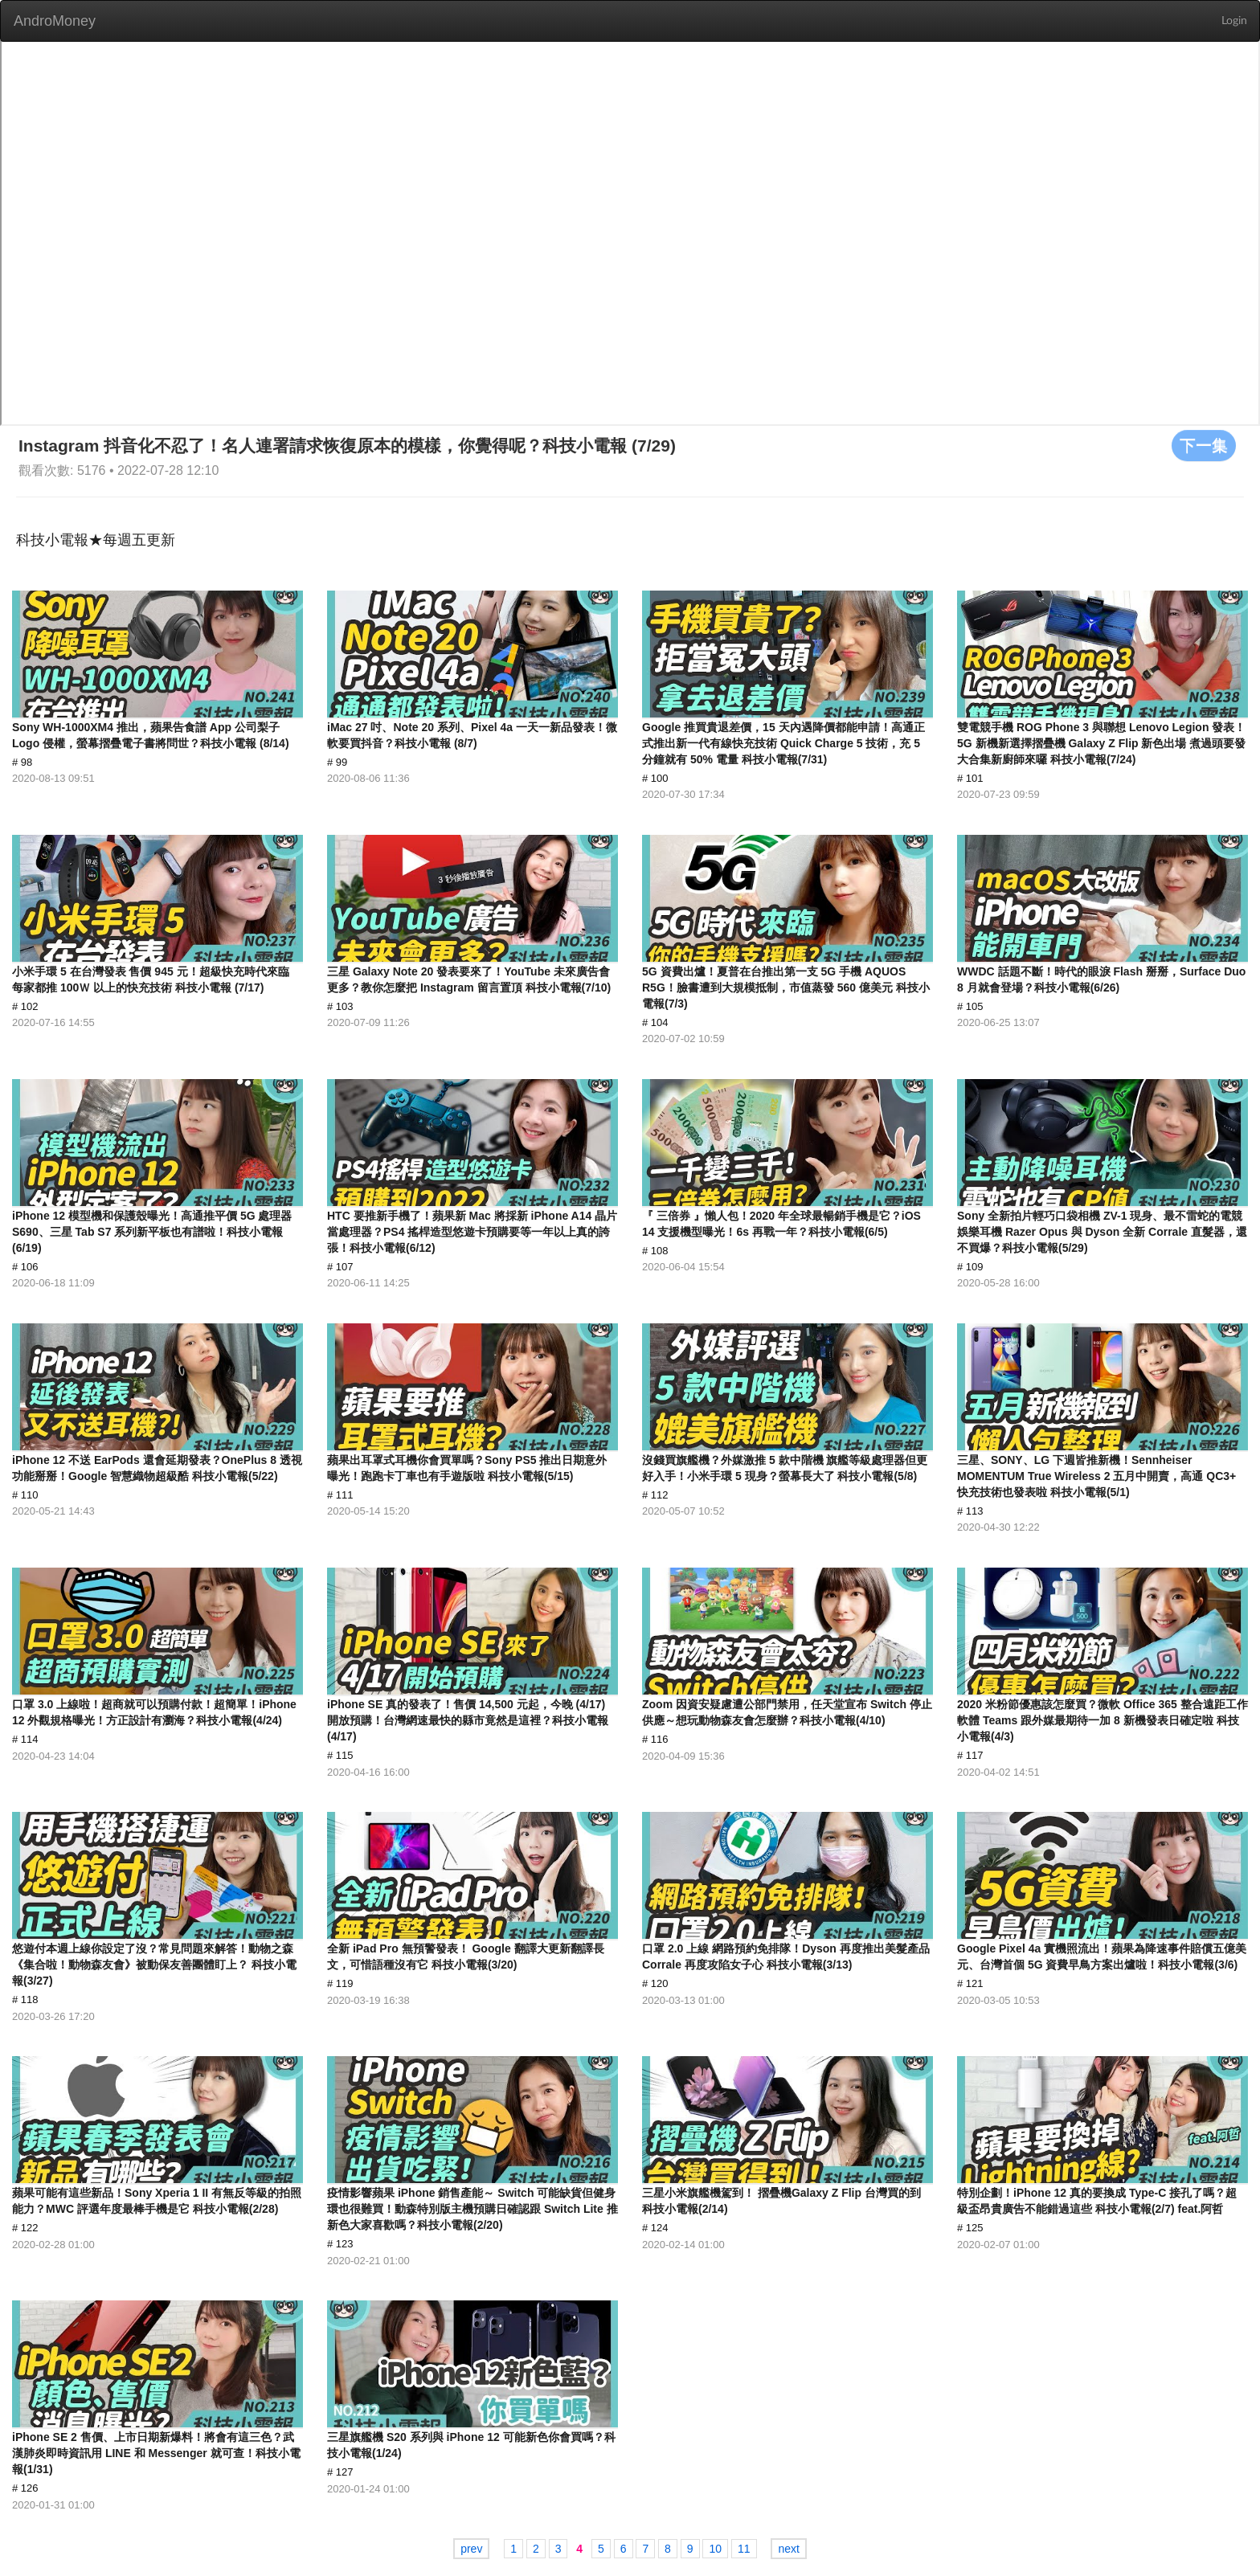 The width and height of the screenshot is (1260, 2576). Describe the element at coordinates (1234, 21) in the screenshot. I see `Login` at that location.